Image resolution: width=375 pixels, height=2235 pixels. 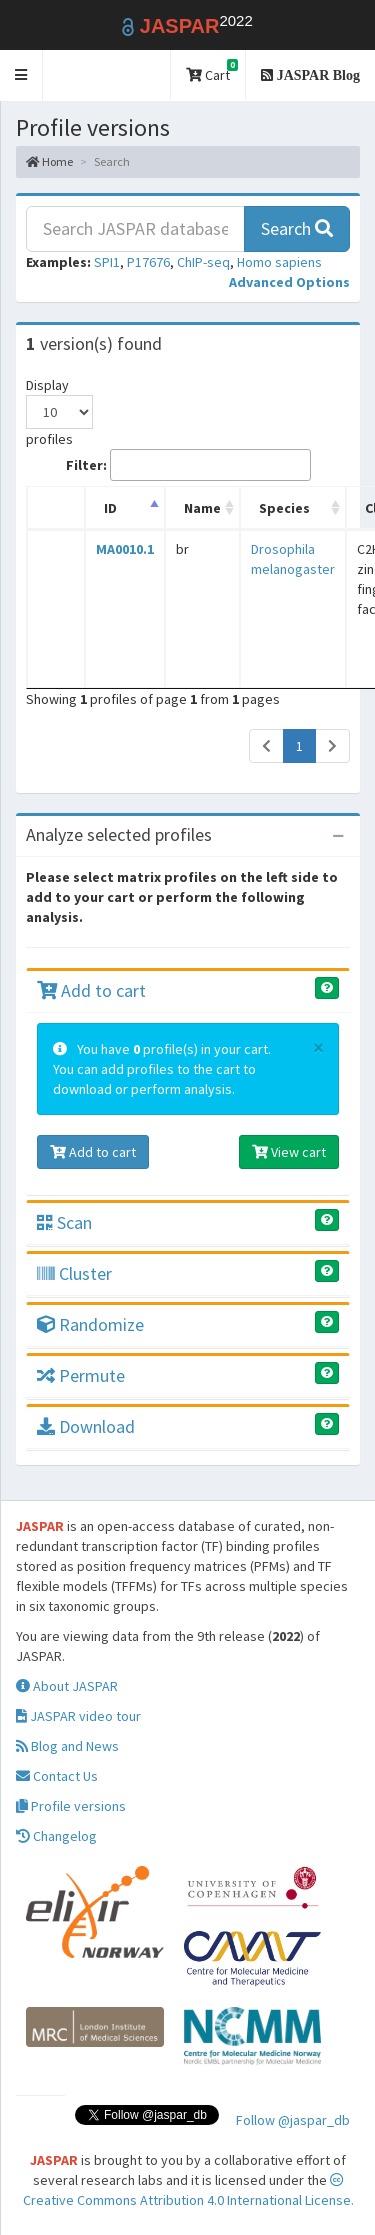 What do you see at coordinates (188, 465) in the screenshot?
I see `Filter:` at bounding box center [188, 465].